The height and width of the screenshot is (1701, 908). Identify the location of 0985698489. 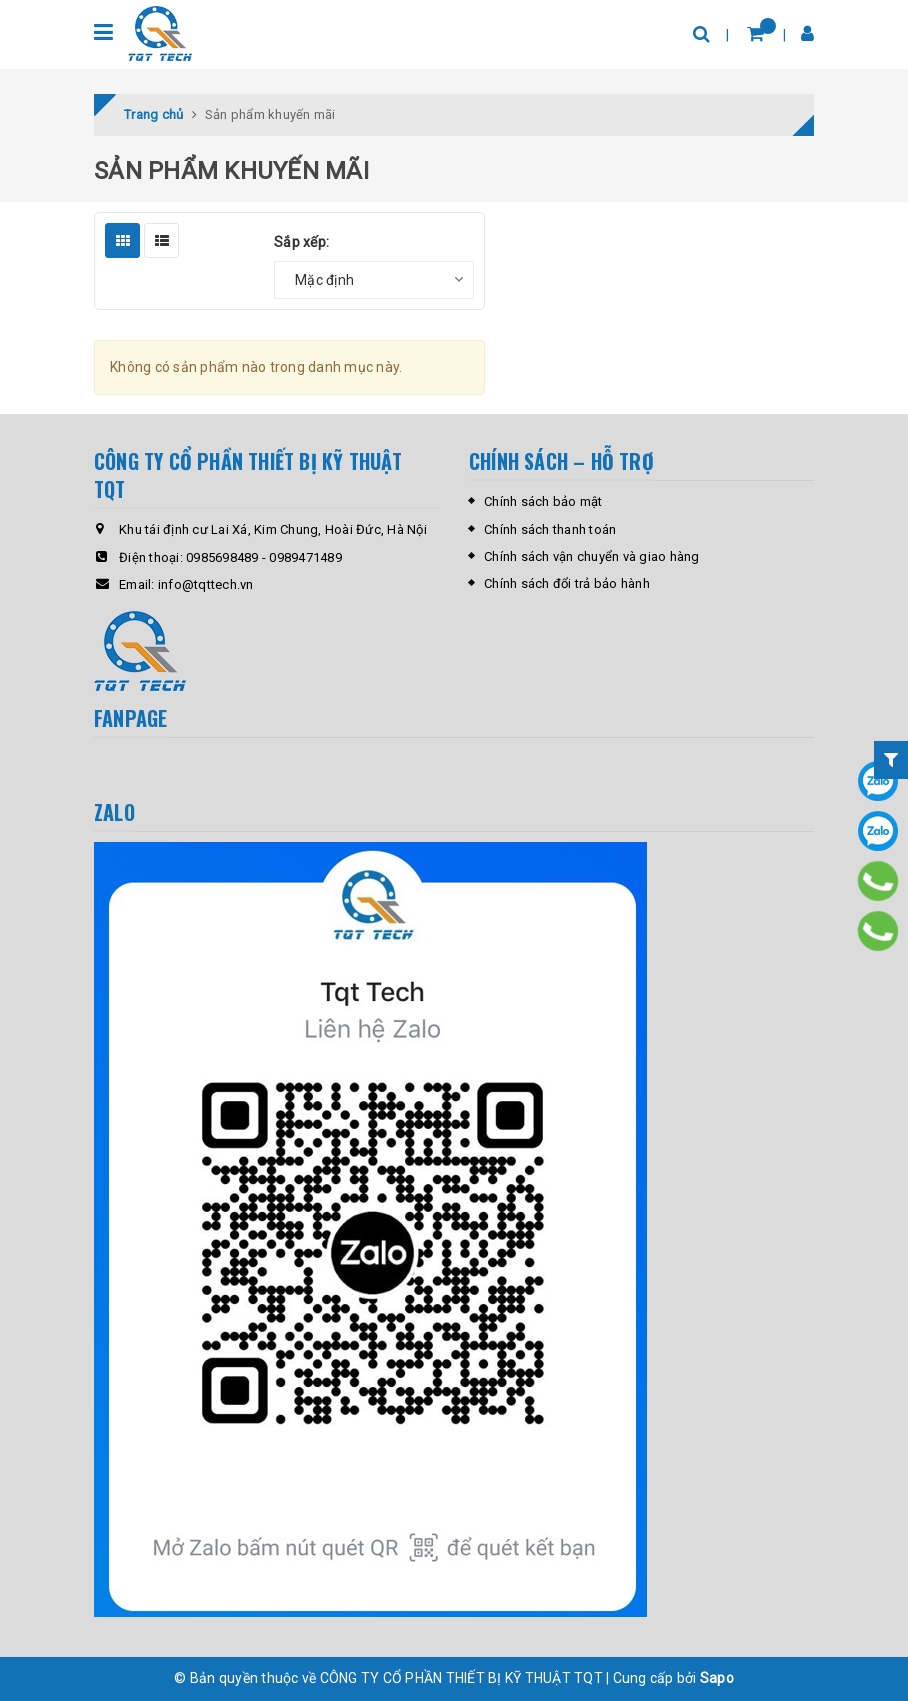
(222, 557).